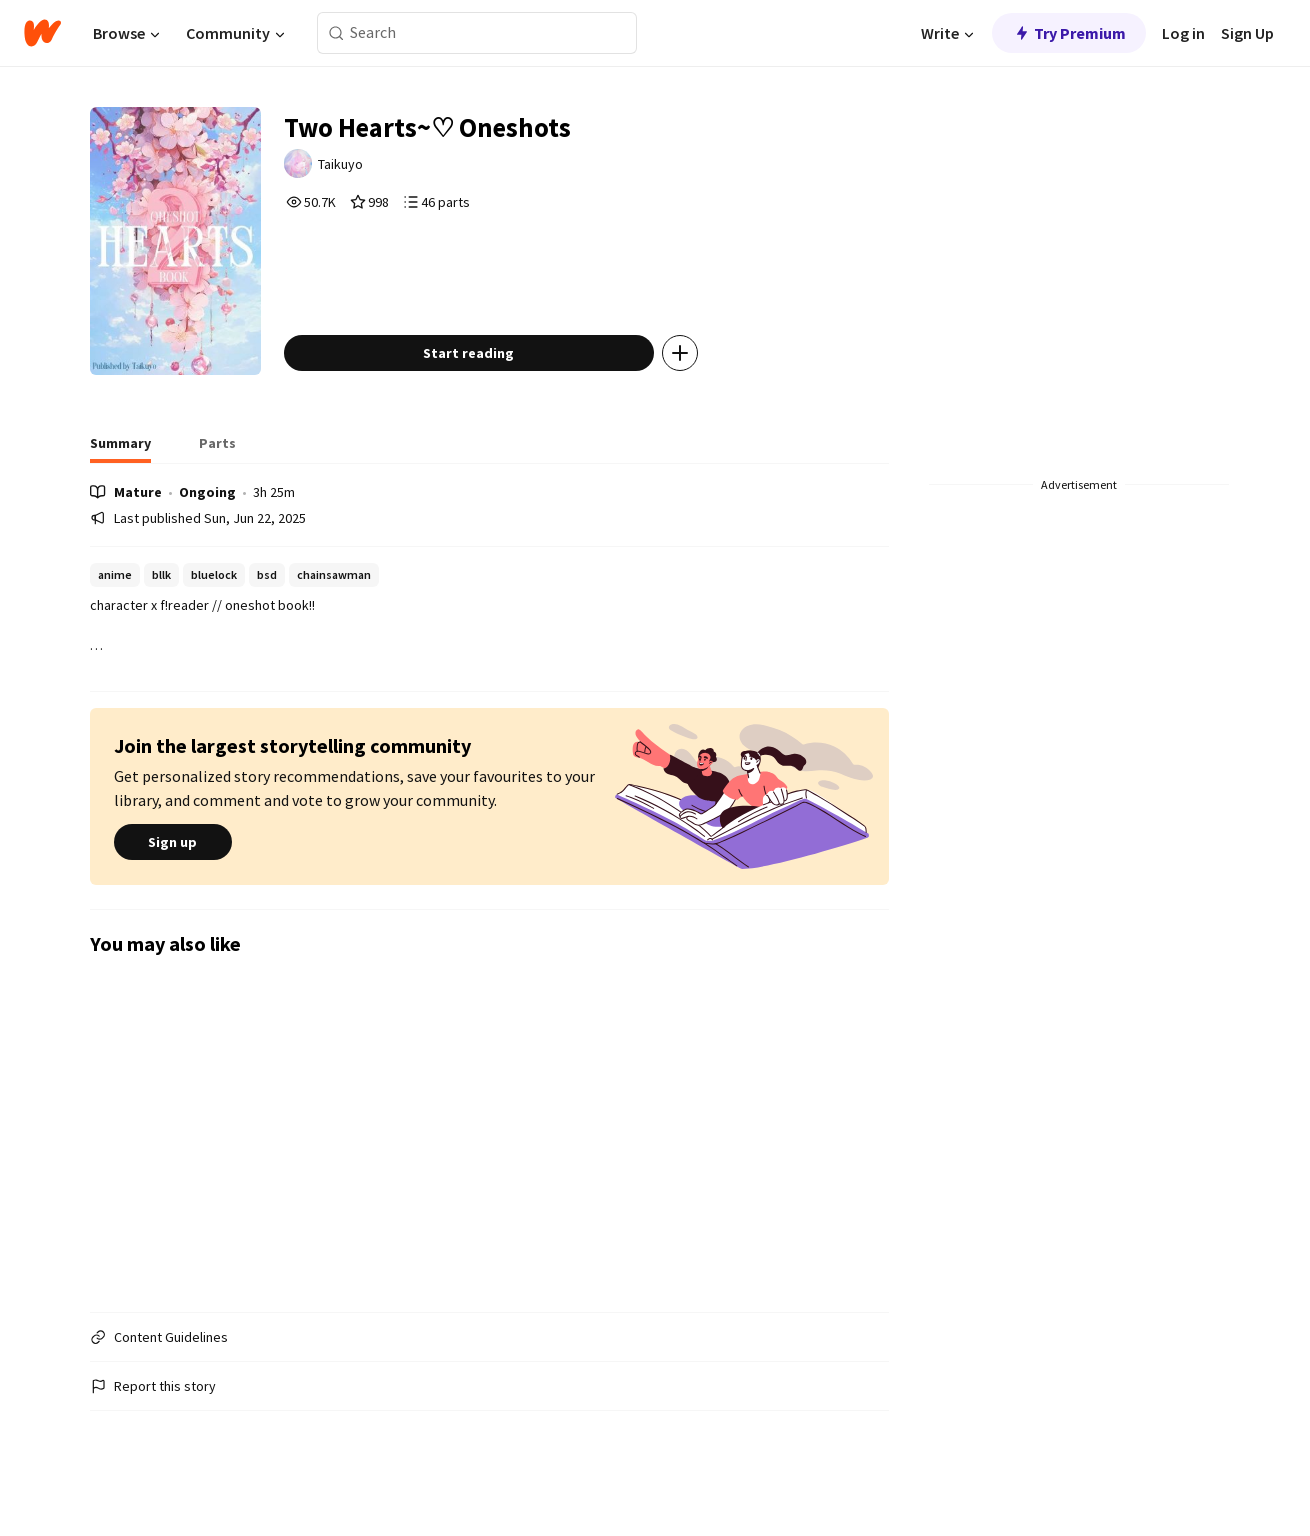 The image size is (1310, 1536). Describe the element at coordinates (173, 864) in the screenshot. I see `Sign up` at that location.